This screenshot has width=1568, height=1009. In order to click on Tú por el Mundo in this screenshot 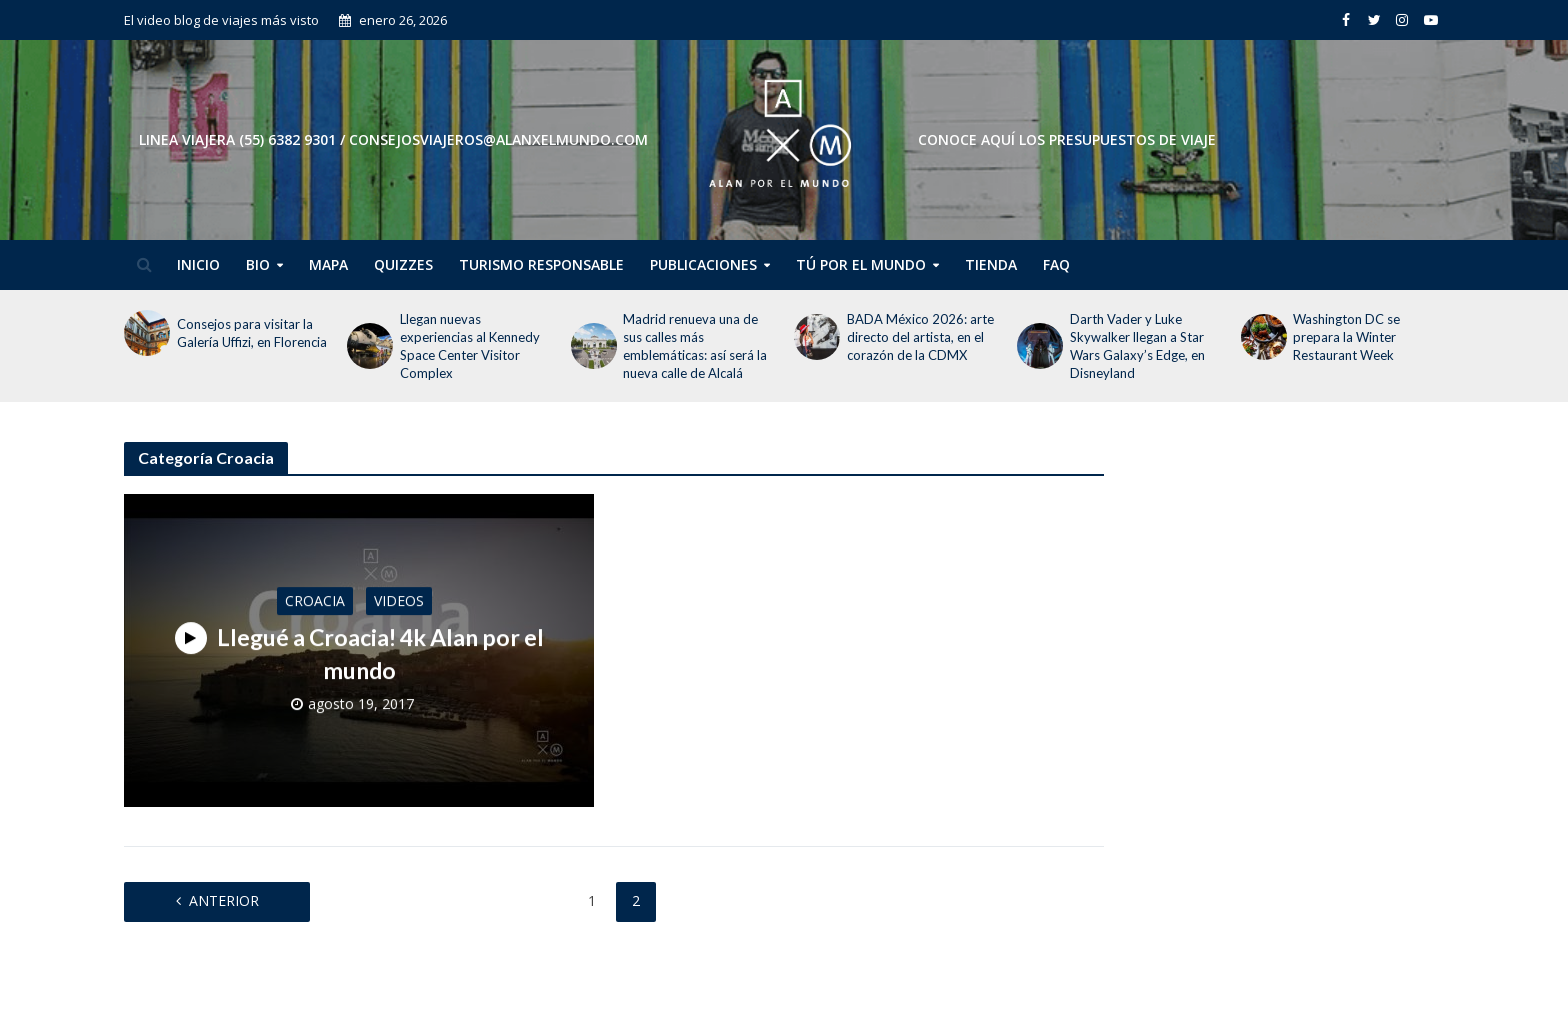, I will do `click(861, 264)`.